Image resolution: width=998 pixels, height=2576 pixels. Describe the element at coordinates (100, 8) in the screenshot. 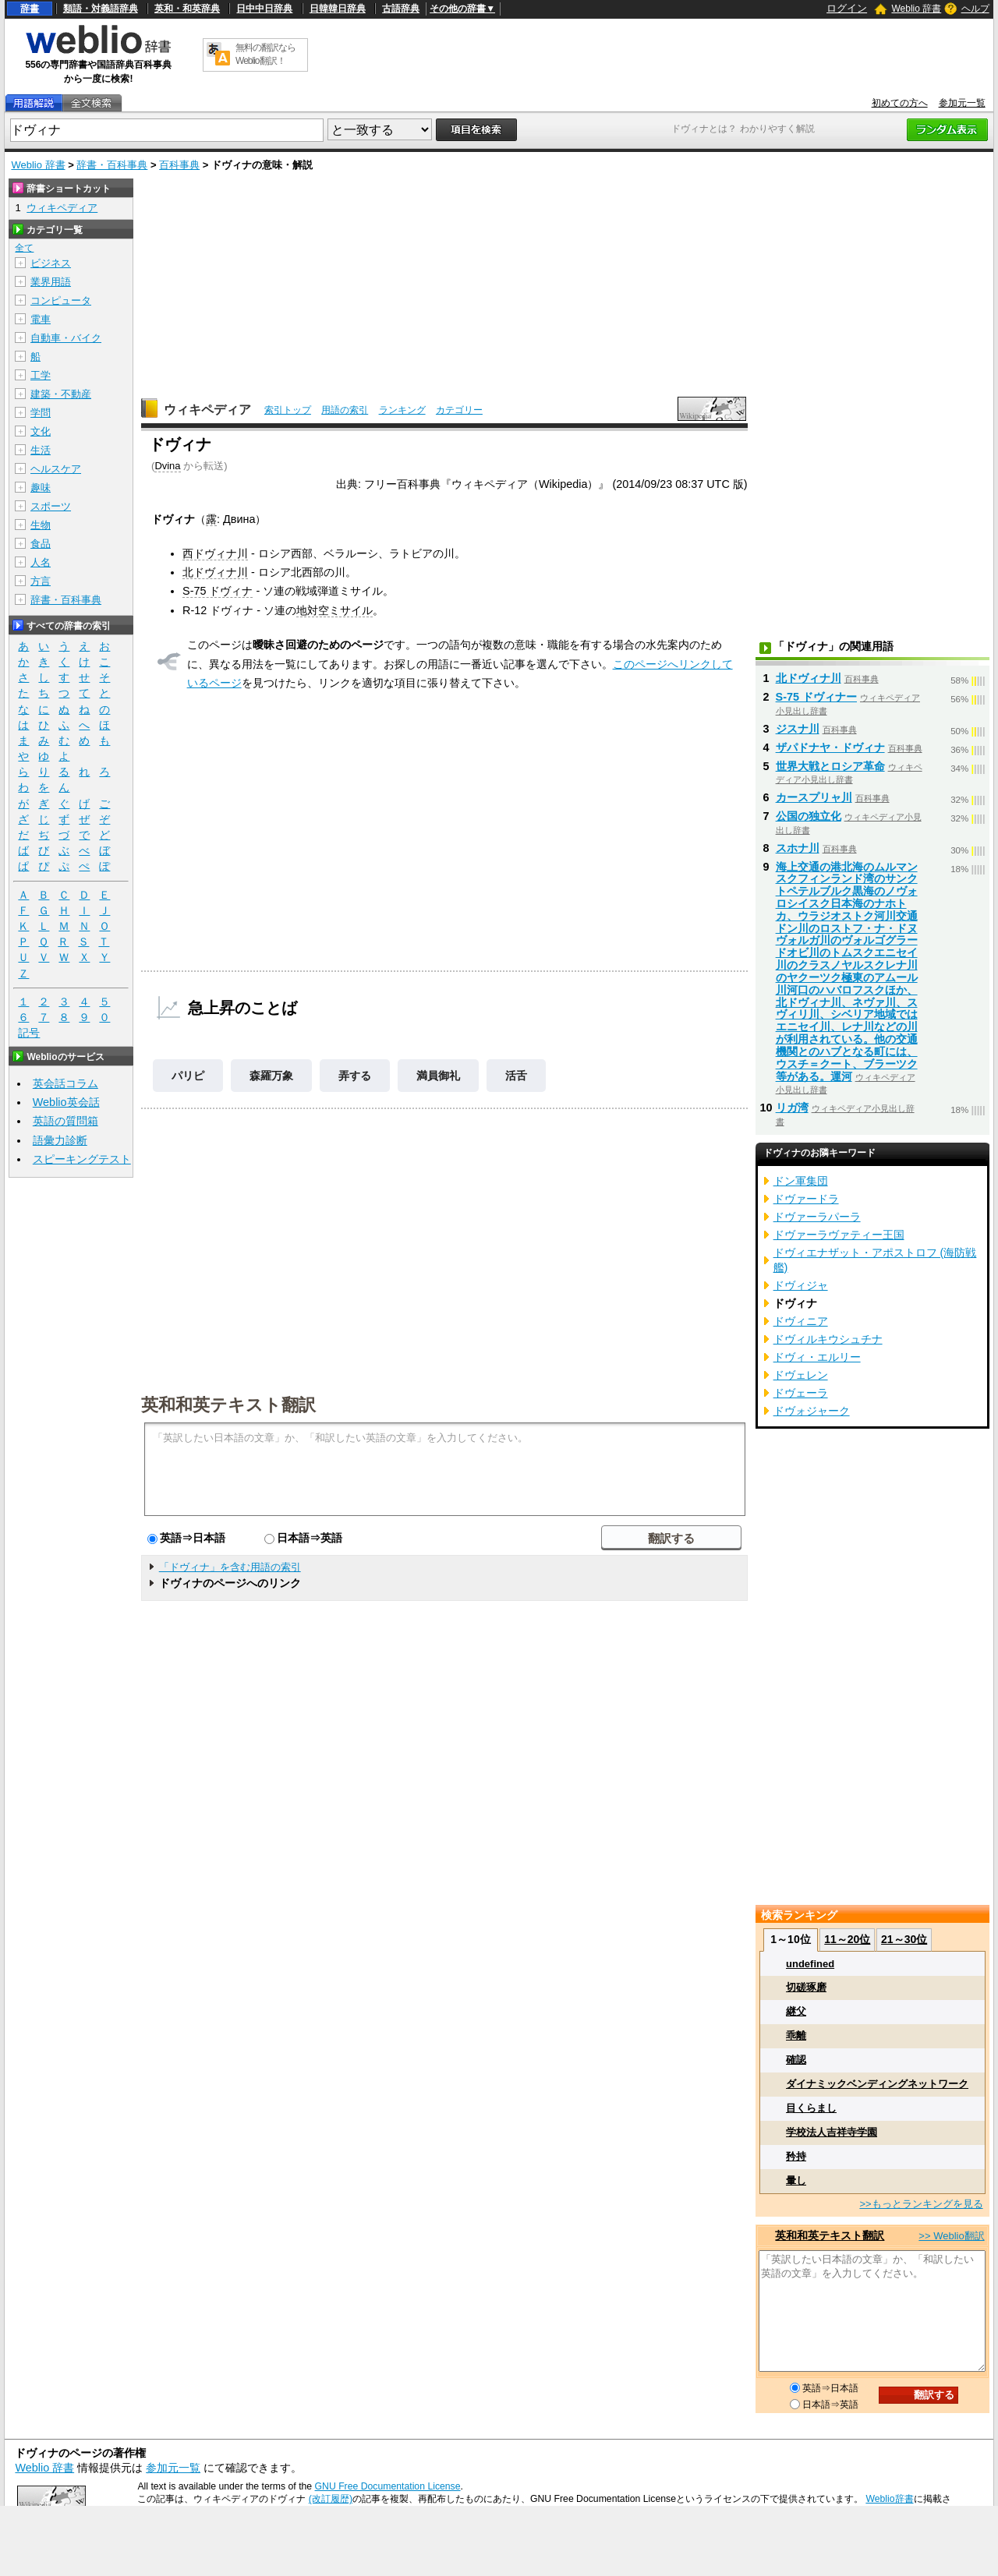

I see `類語・対義語辞典` at that location.